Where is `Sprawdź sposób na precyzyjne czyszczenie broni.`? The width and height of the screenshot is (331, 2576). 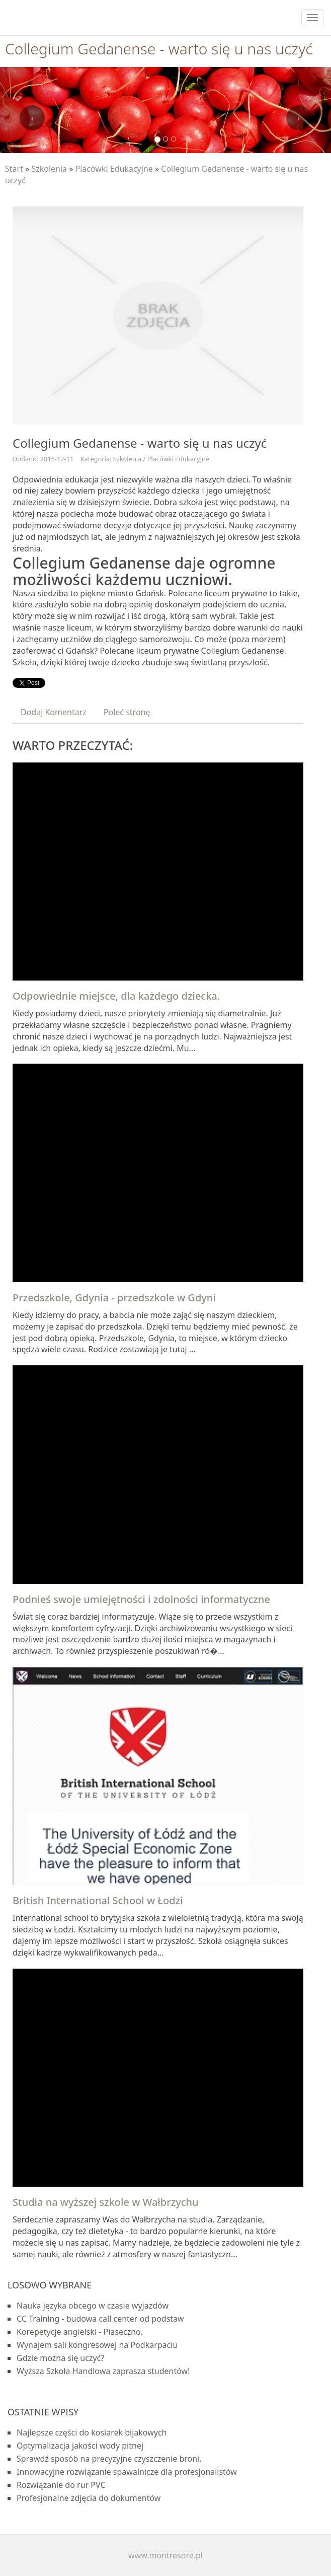 Sprawdź sposób na precyzyjne czyszczenie broni. is located at coordinates (109, 2458).